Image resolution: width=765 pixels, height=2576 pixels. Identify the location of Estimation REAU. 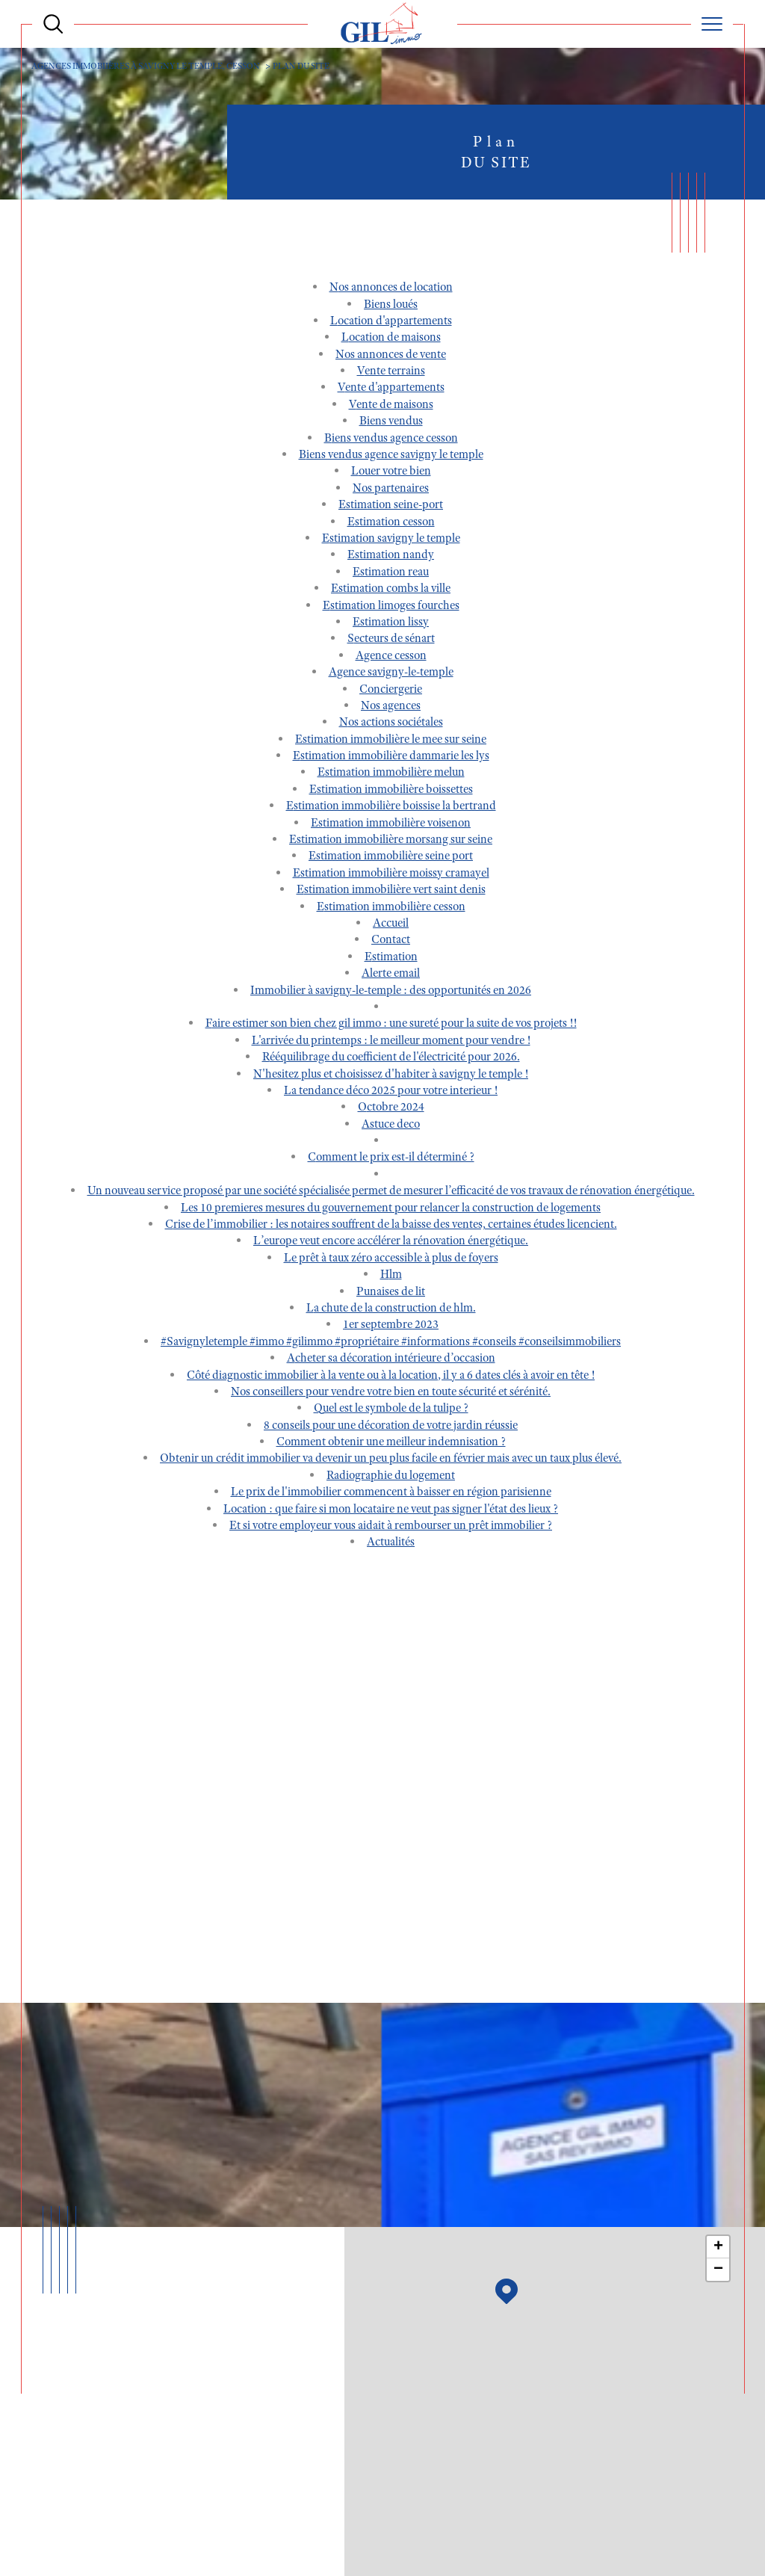
(391, 573).